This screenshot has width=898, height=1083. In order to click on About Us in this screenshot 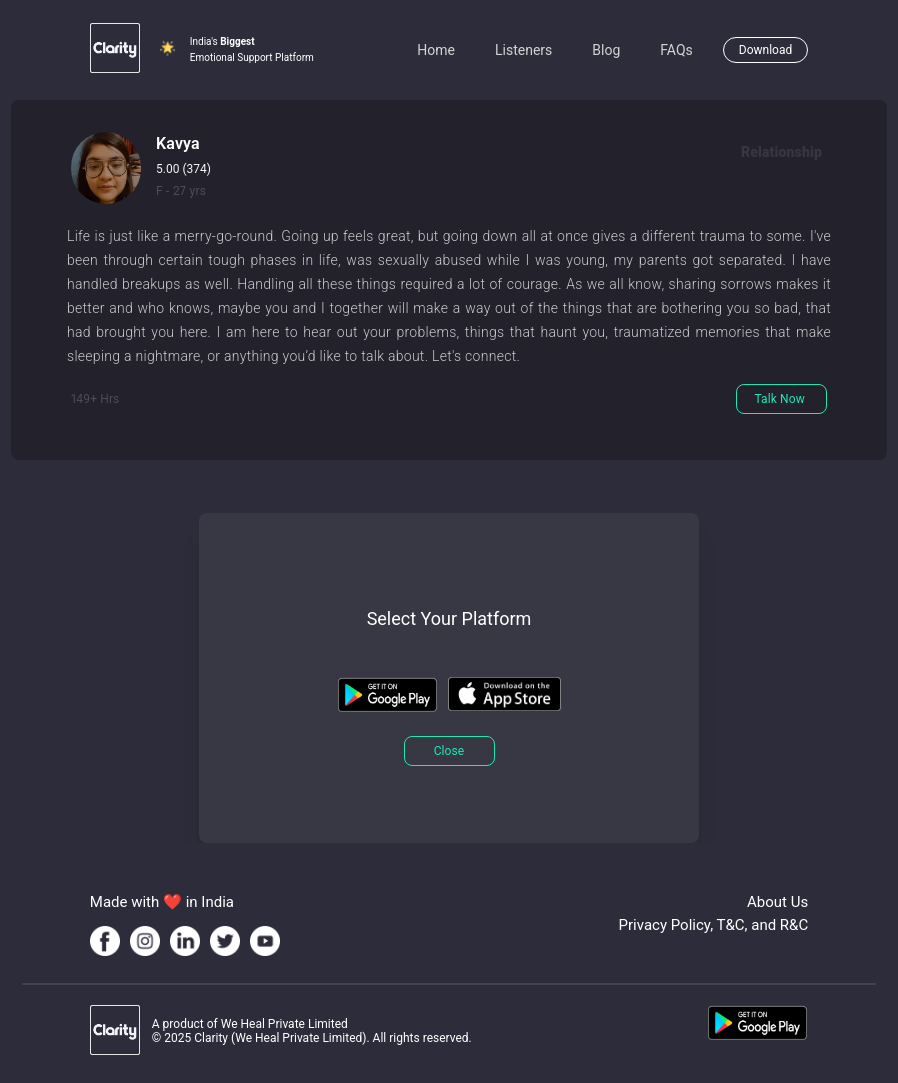, I will do `click(777, 902)`.